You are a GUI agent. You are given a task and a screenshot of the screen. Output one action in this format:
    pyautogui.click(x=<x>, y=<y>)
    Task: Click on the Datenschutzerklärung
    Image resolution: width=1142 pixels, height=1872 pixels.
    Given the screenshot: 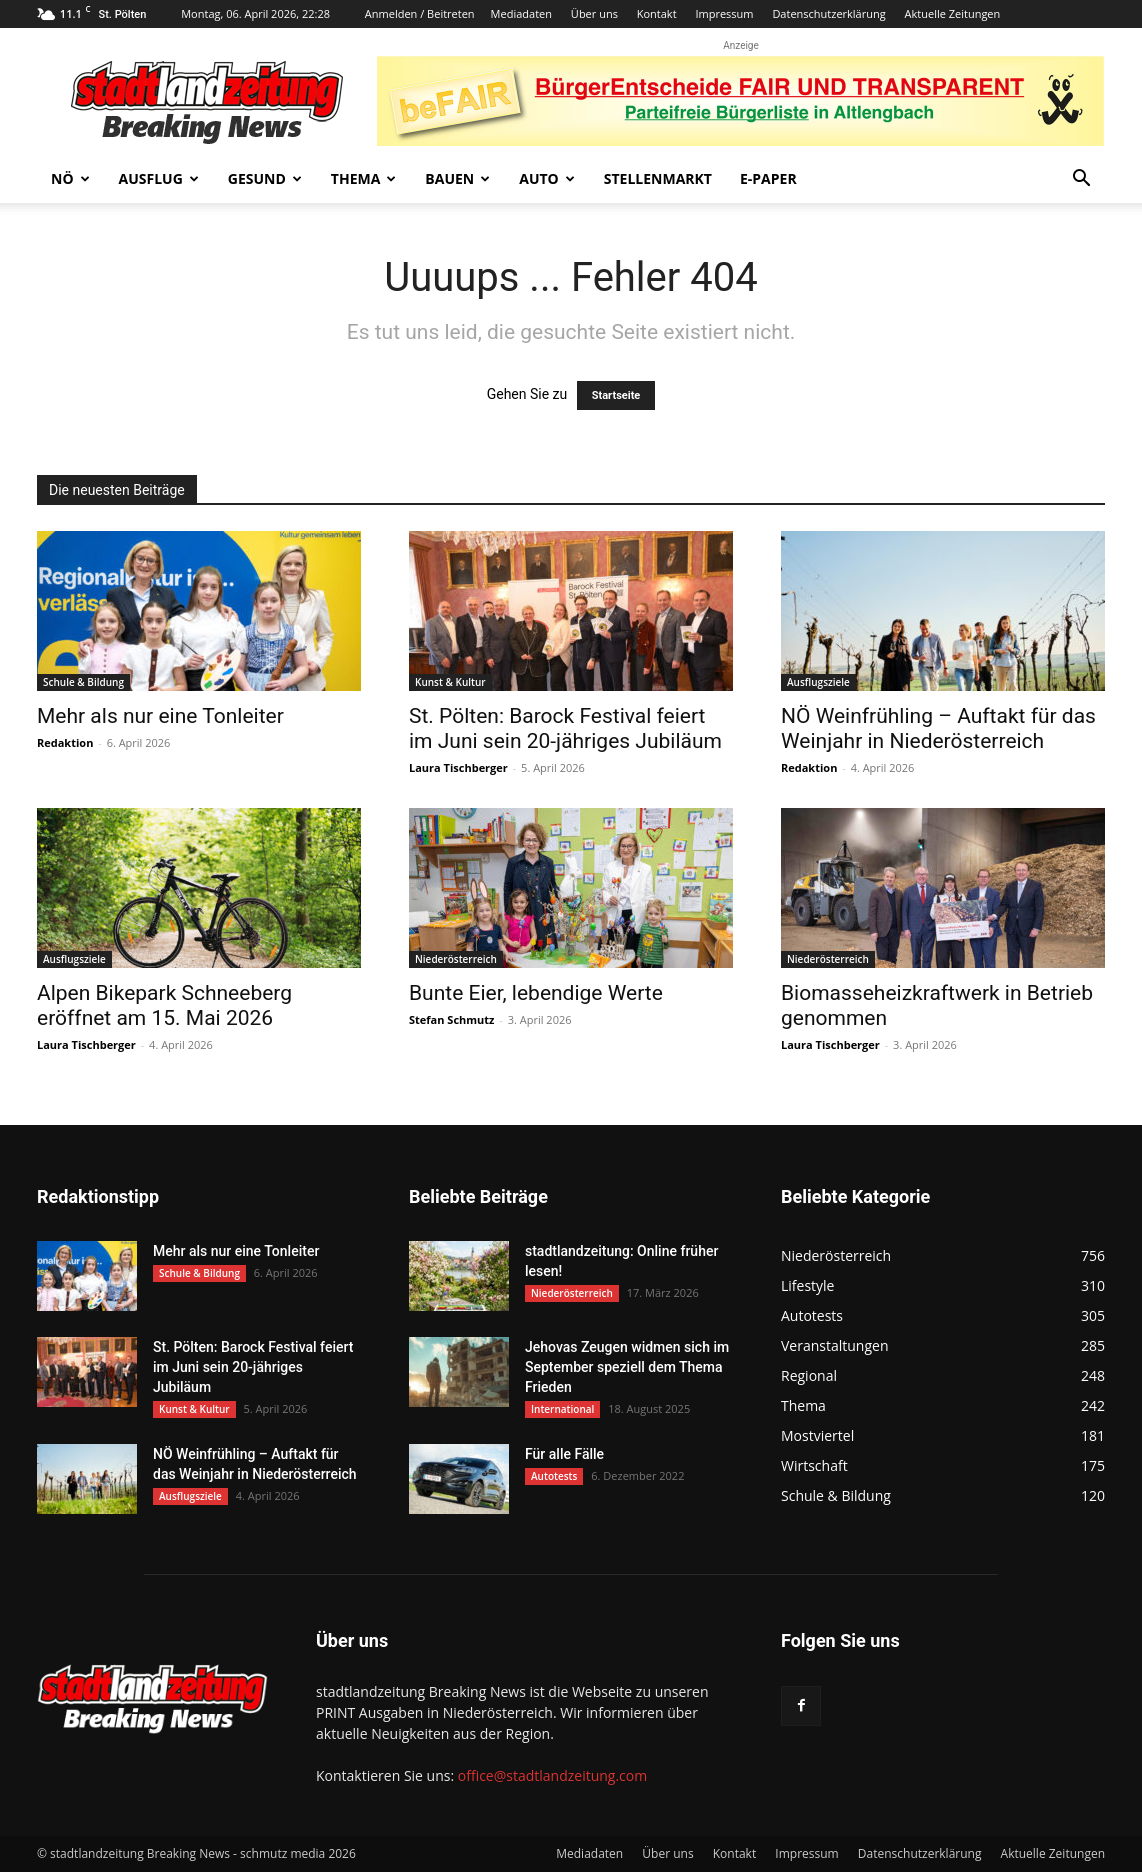 What is the action you would take?
    pyautogui.click(x=828, y=13)
    